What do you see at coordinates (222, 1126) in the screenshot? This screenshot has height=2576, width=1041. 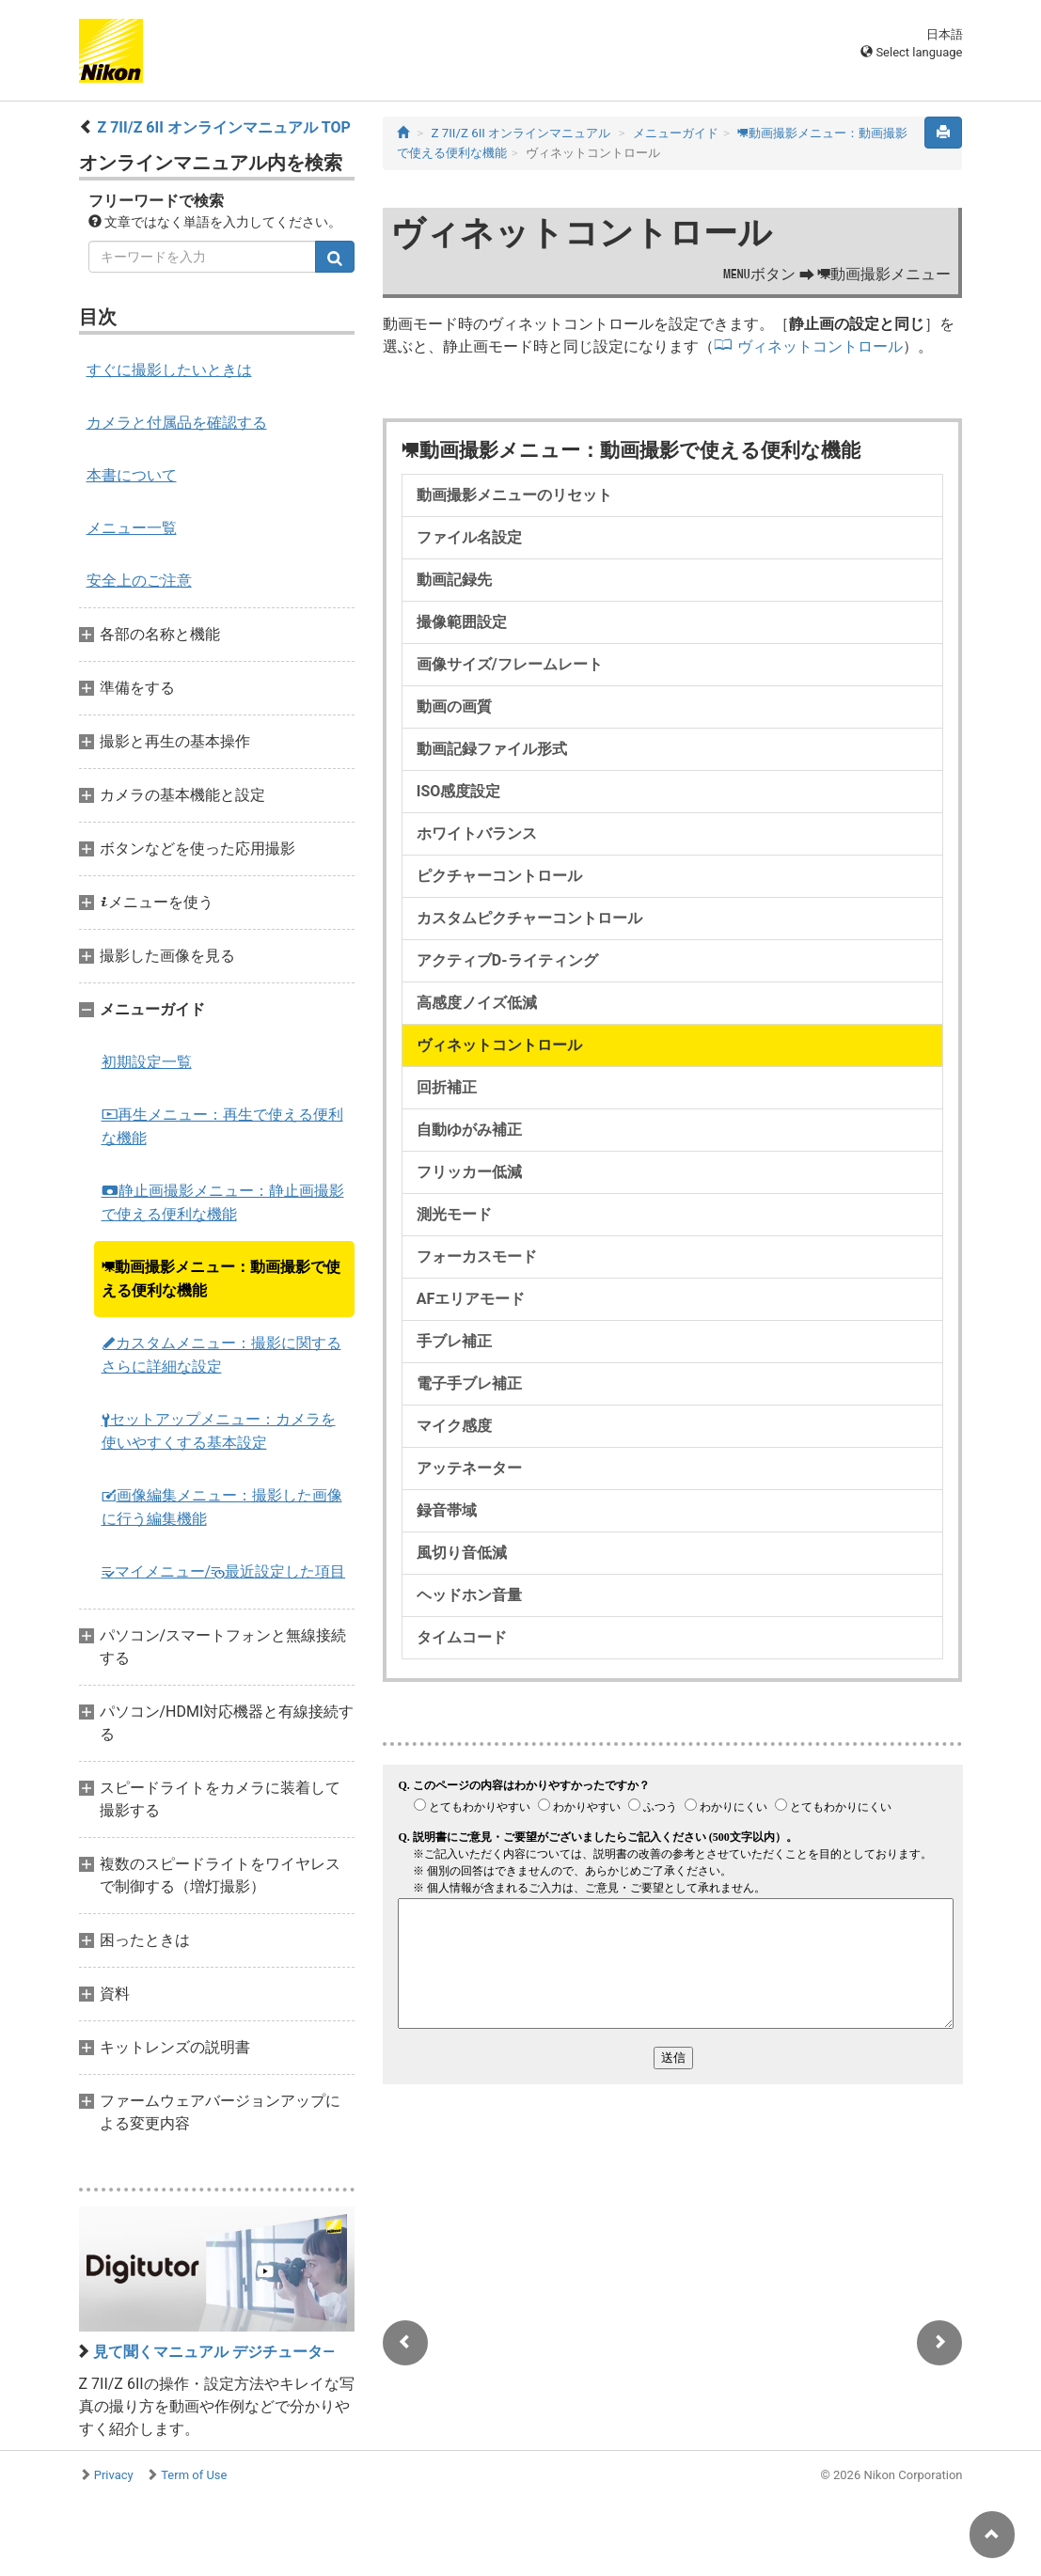 I see `再生メニュー：再生で使える便利な機能` at bounding box center [222, 1126].